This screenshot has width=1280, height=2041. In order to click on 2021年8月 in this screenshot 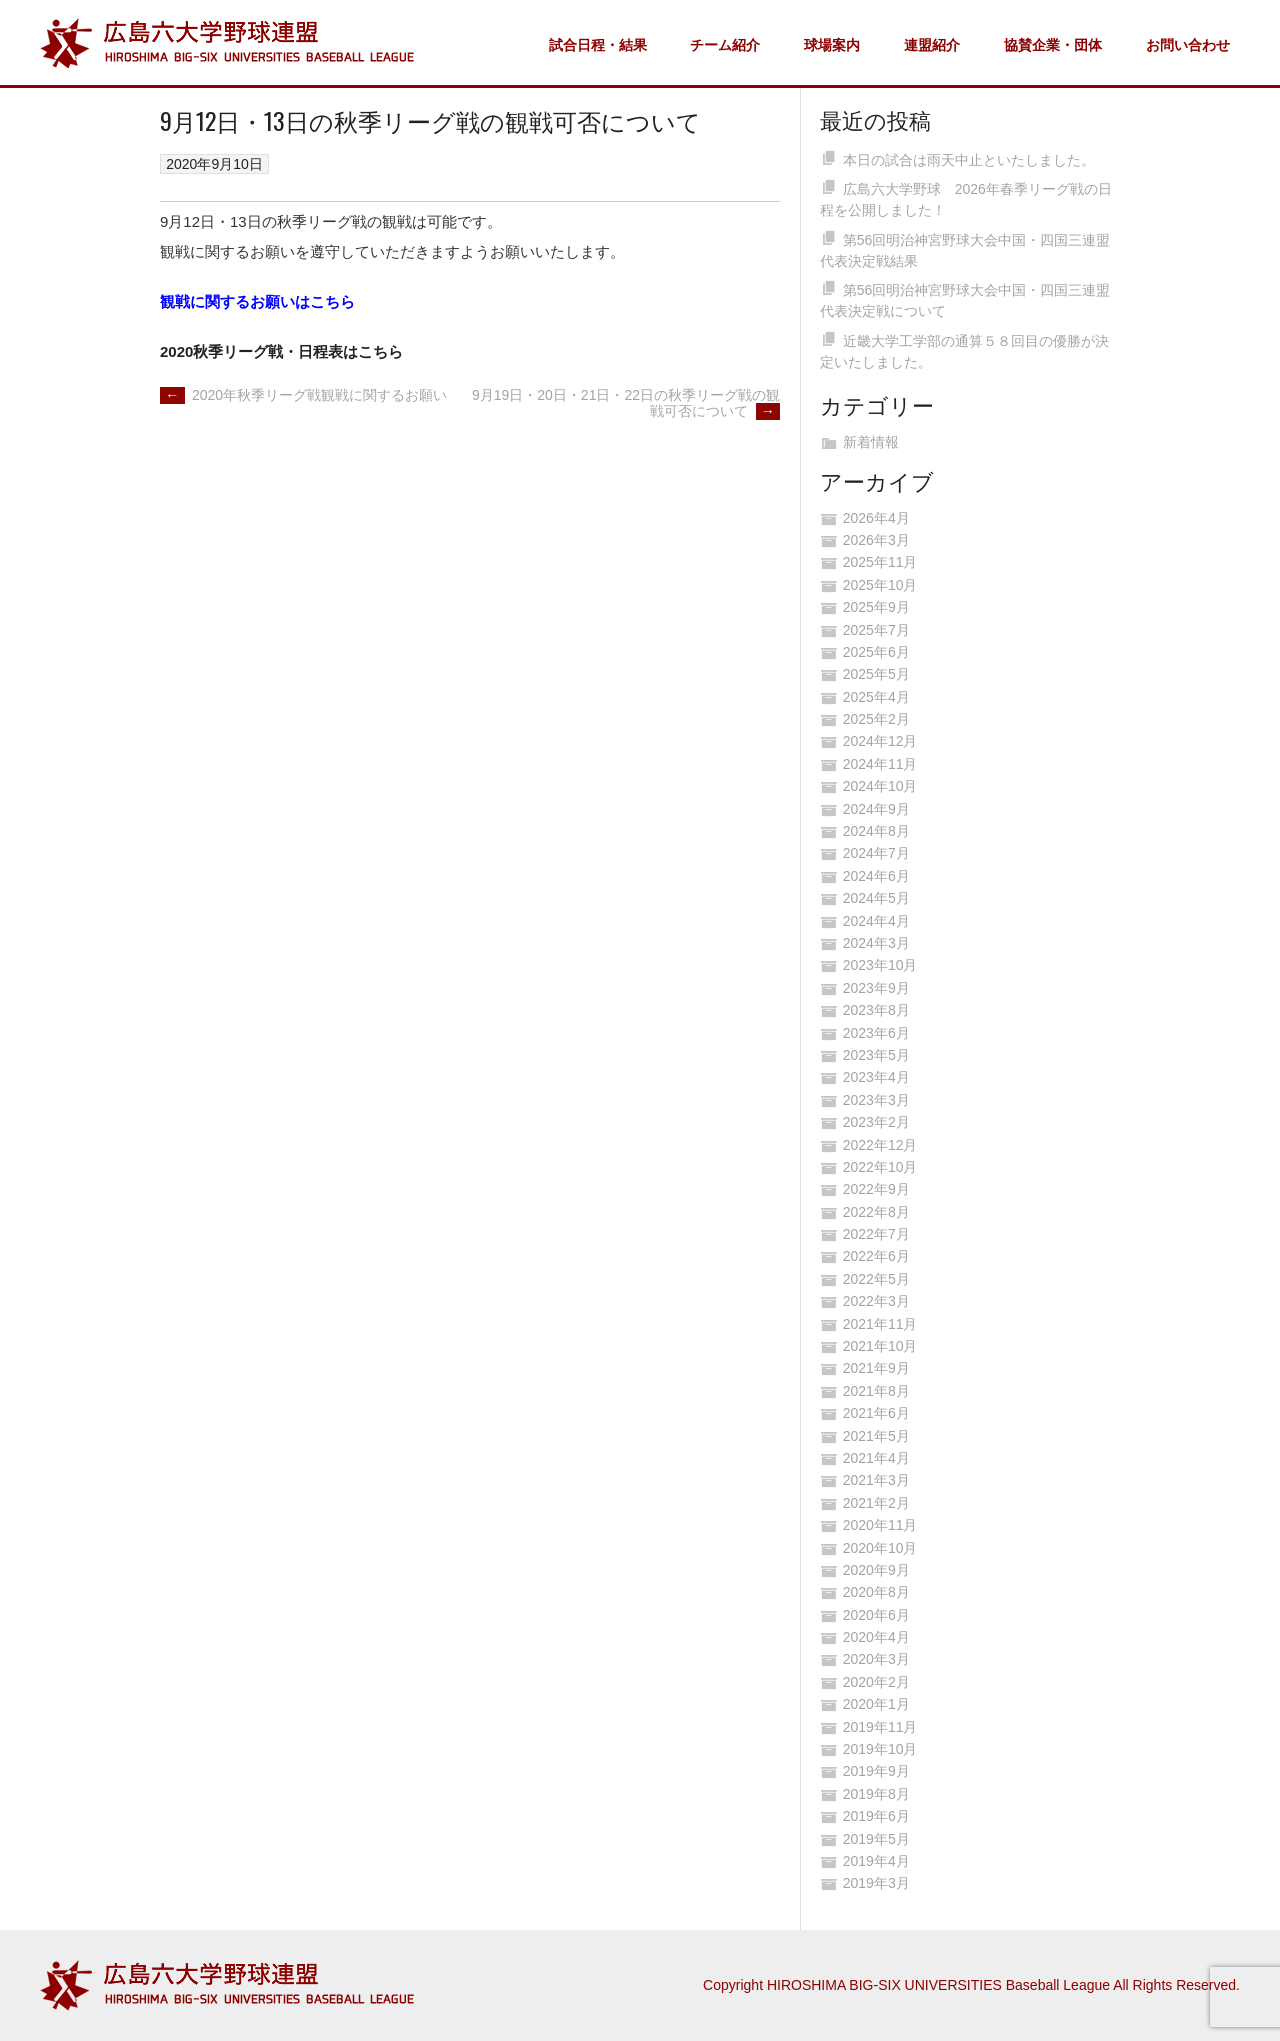, I will do `click(876, 1391)`.